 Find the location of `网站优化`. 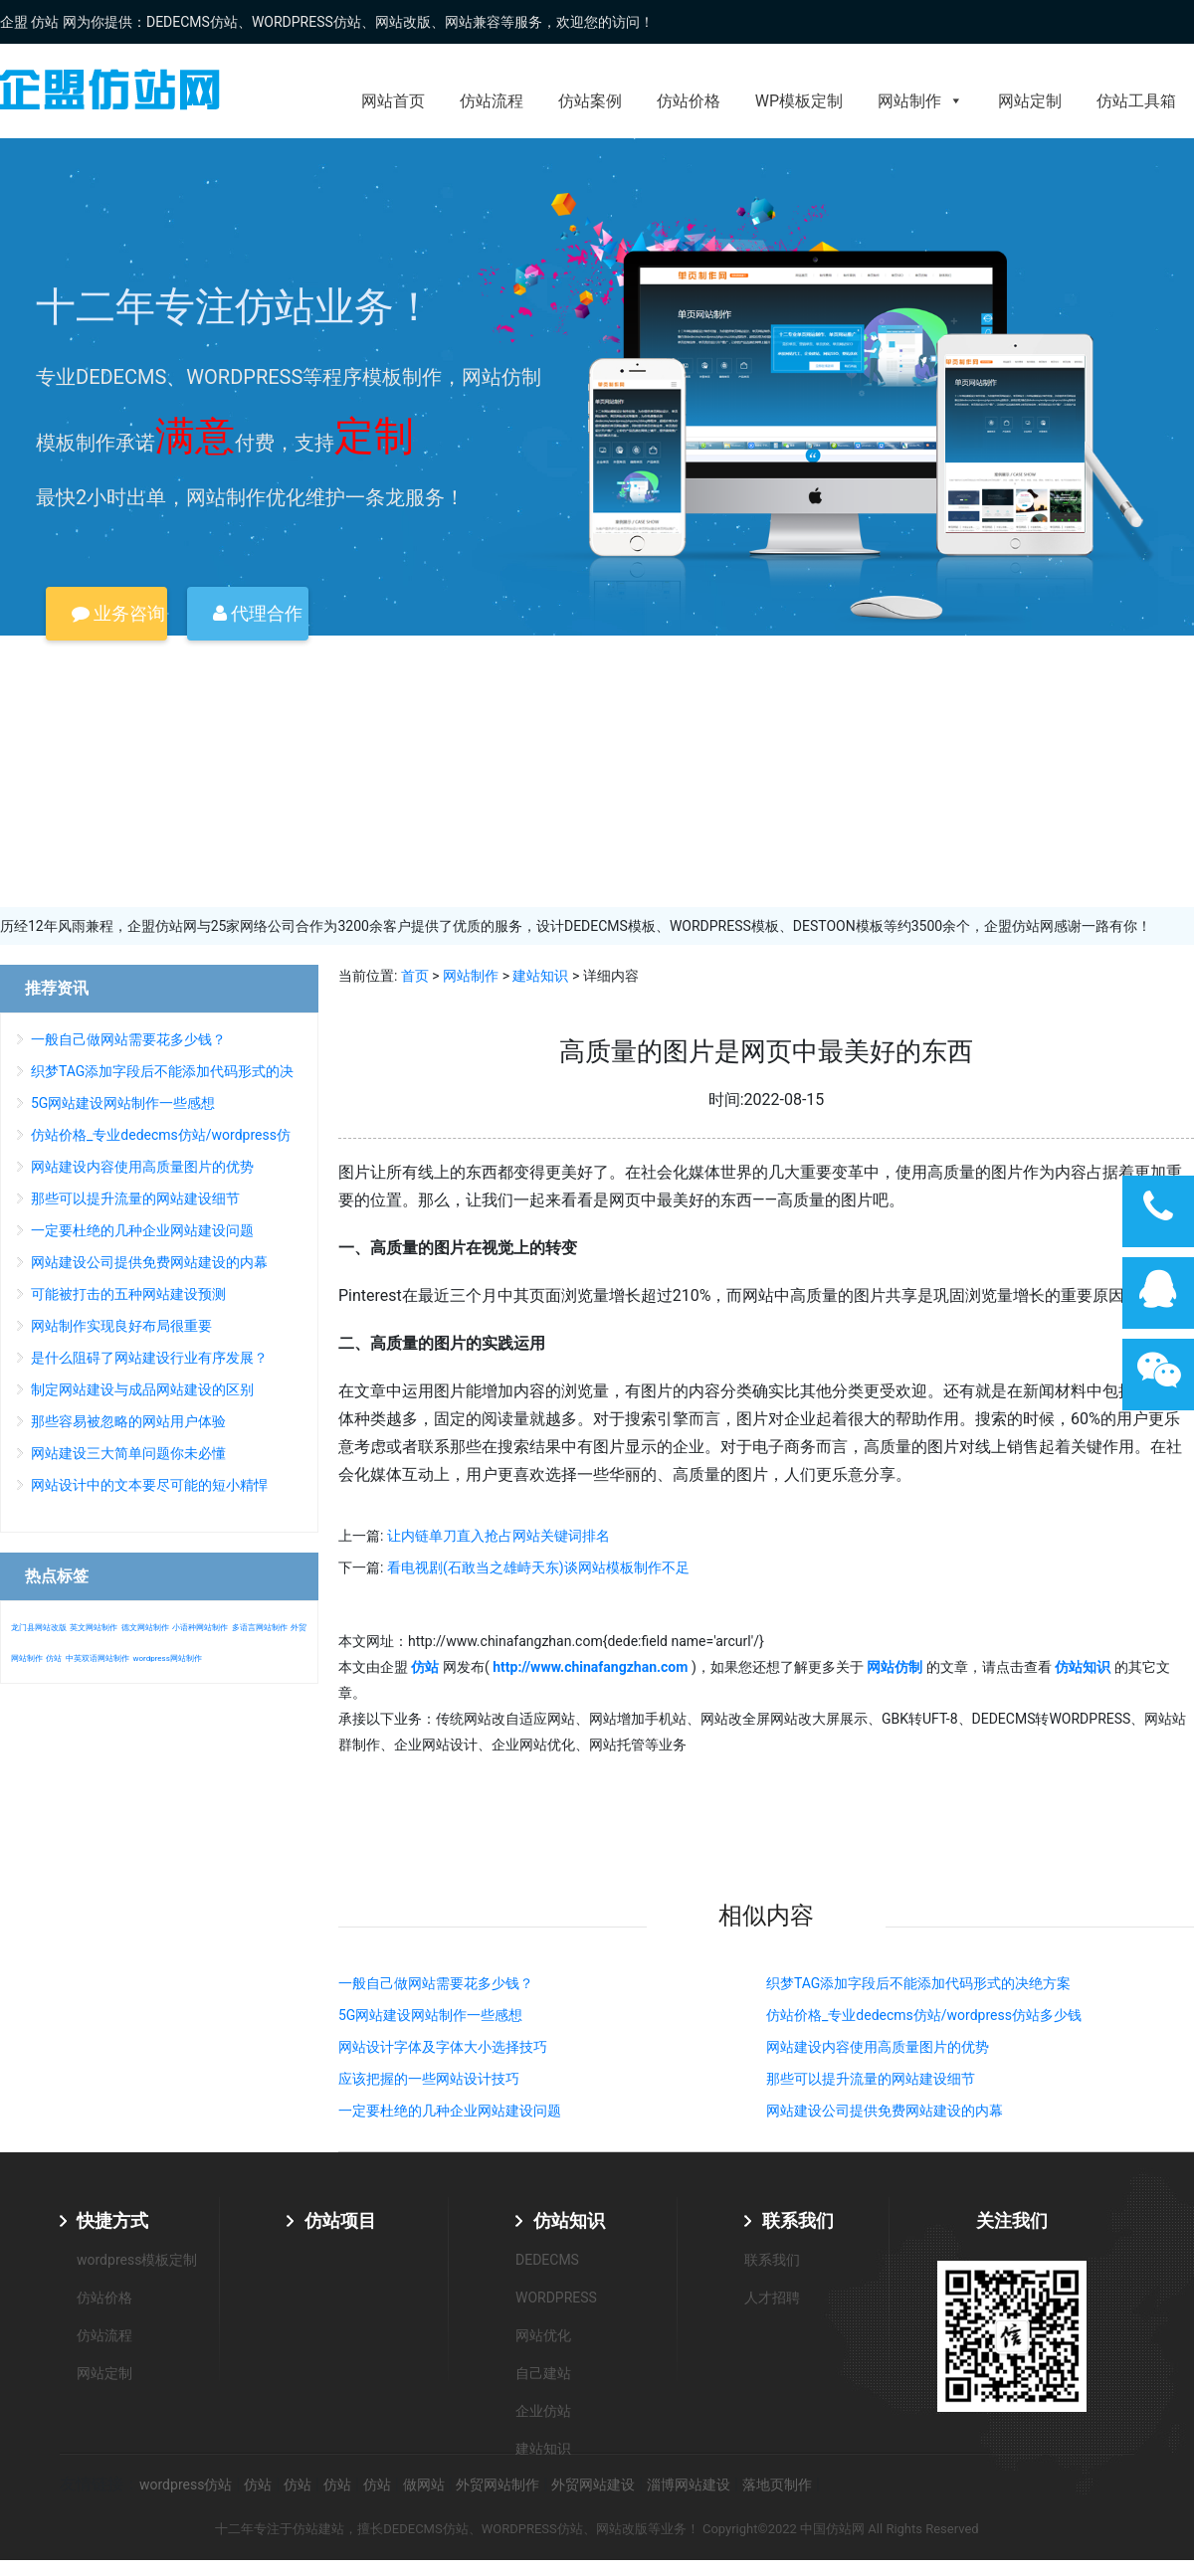

网站优化 is located at coordinates (543, 2335).